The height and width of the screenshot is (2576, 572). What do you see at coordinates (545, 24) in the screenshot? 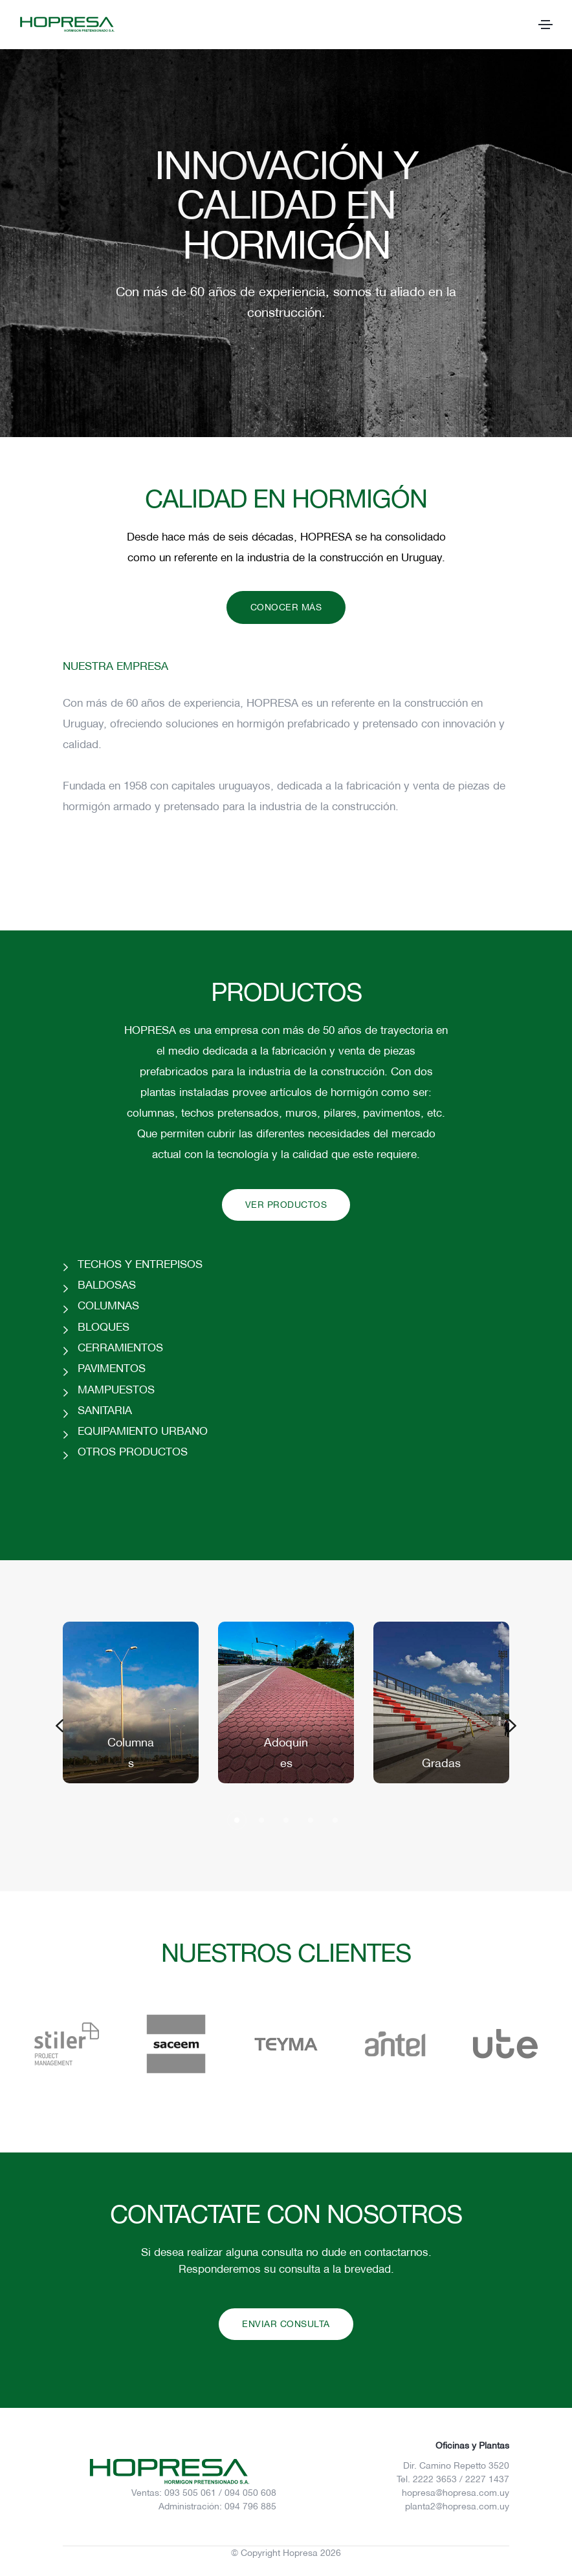
I see `[Toggle navigation]` at bounding box center [545, 24].